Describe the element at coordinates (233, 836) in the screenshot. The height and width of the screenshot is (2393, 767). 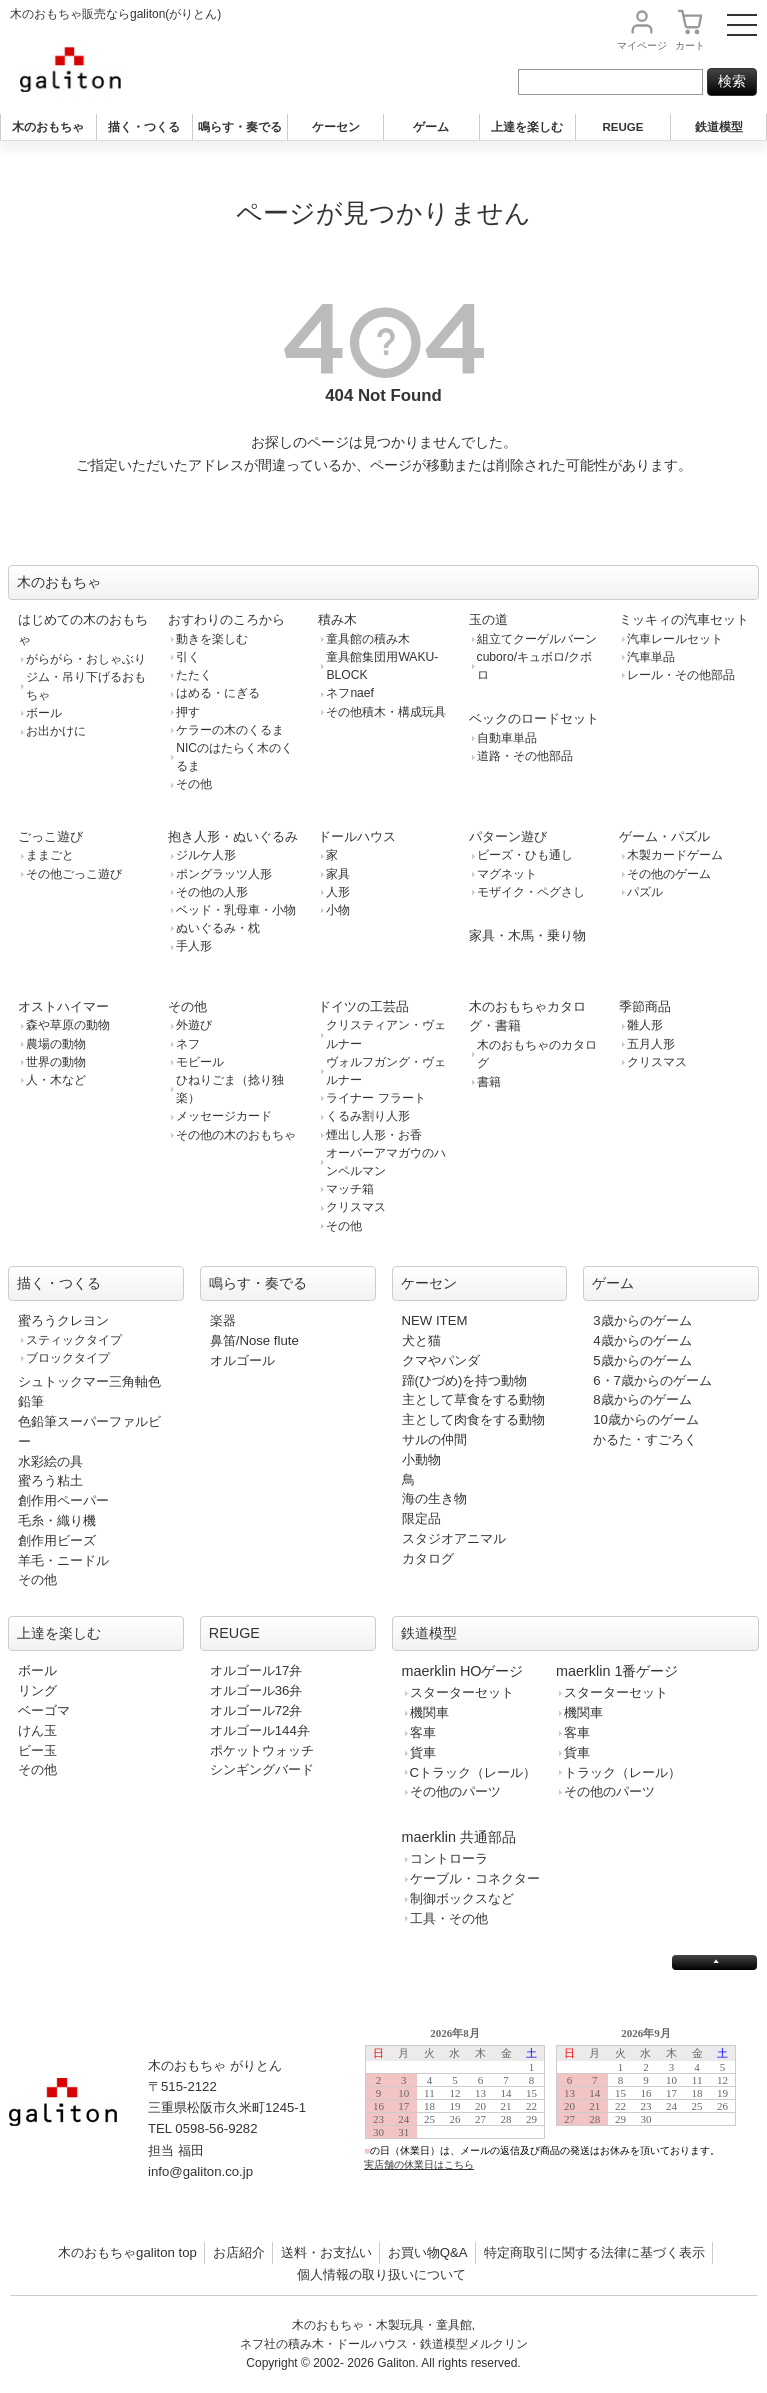
I see `抱き人形・ぬいぐるみ` at that location.